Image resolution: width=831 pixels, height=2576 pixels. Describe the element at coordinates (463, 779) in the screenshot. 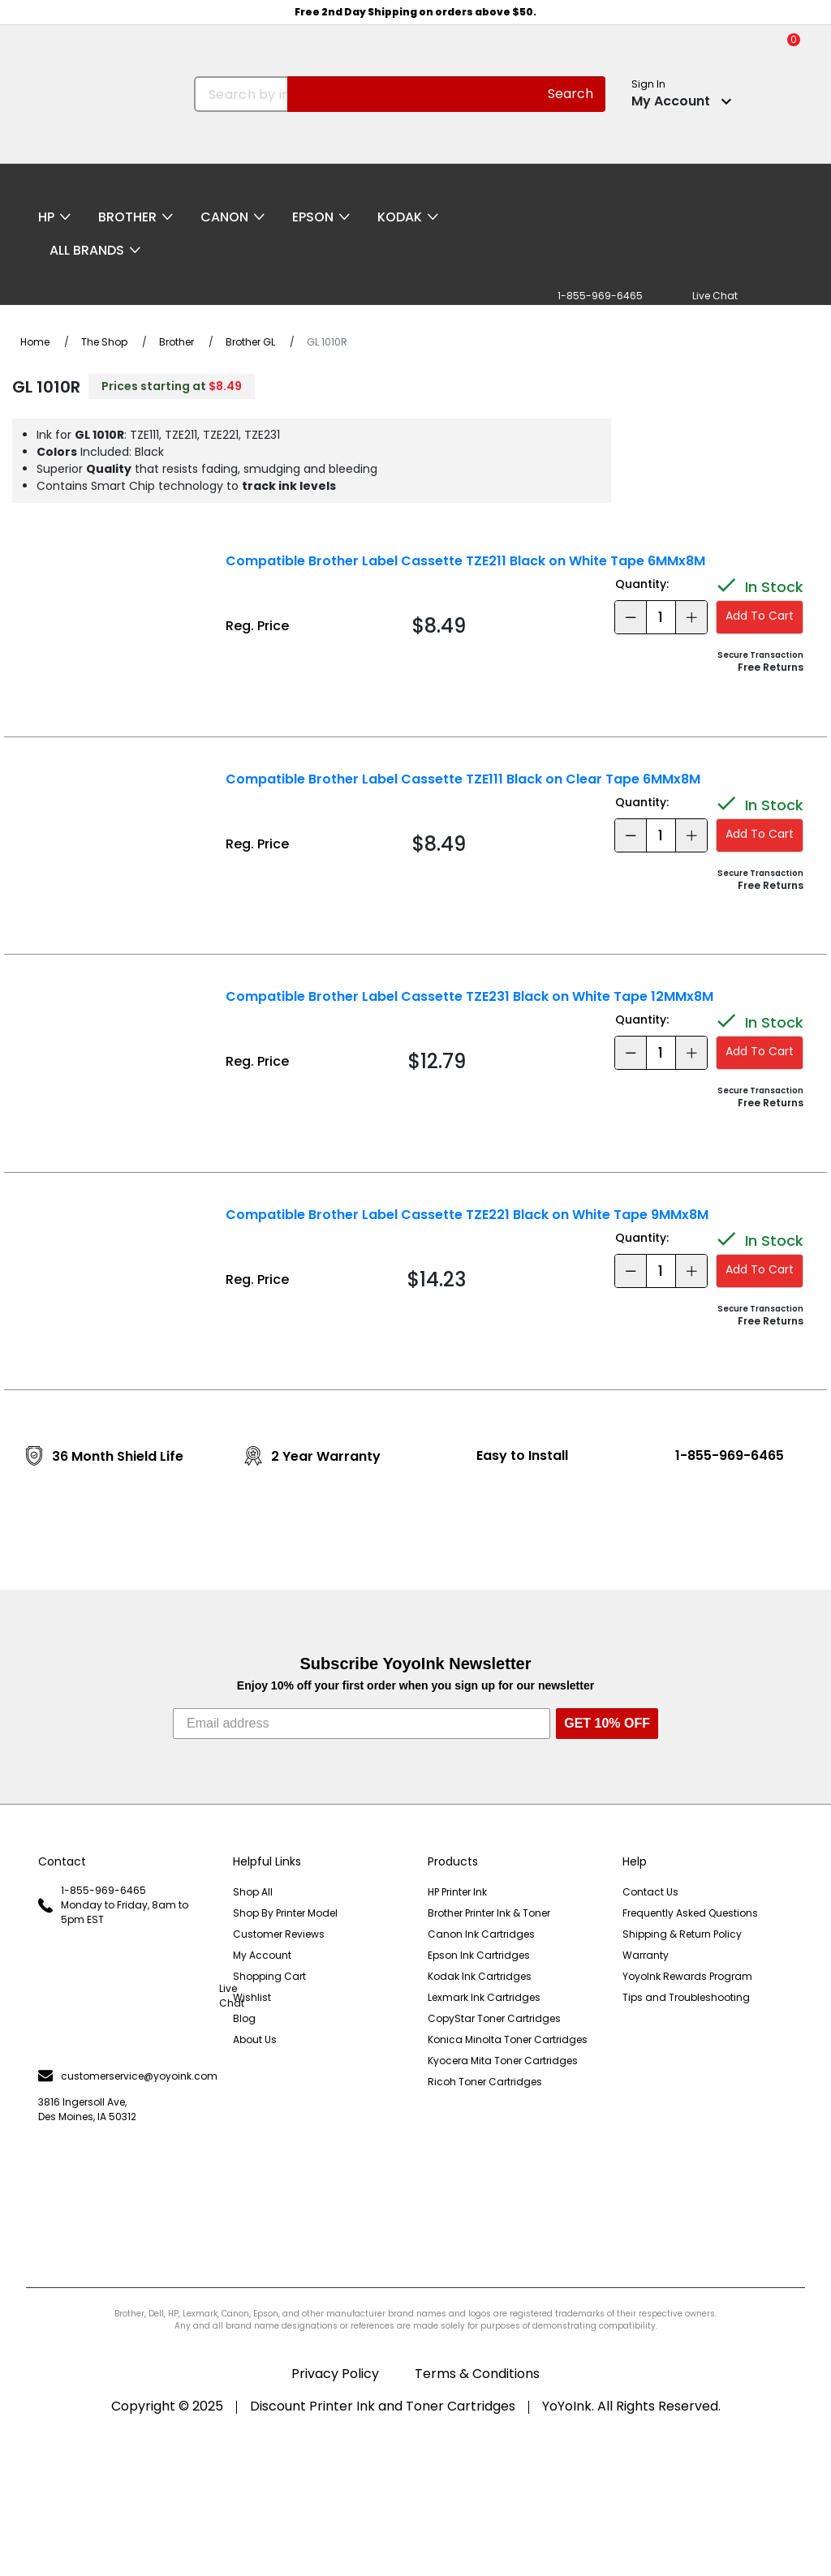

I see `Compatible Brother Label Cassette TZE111 Black on Clear Tape 6MMx8M` at that location.